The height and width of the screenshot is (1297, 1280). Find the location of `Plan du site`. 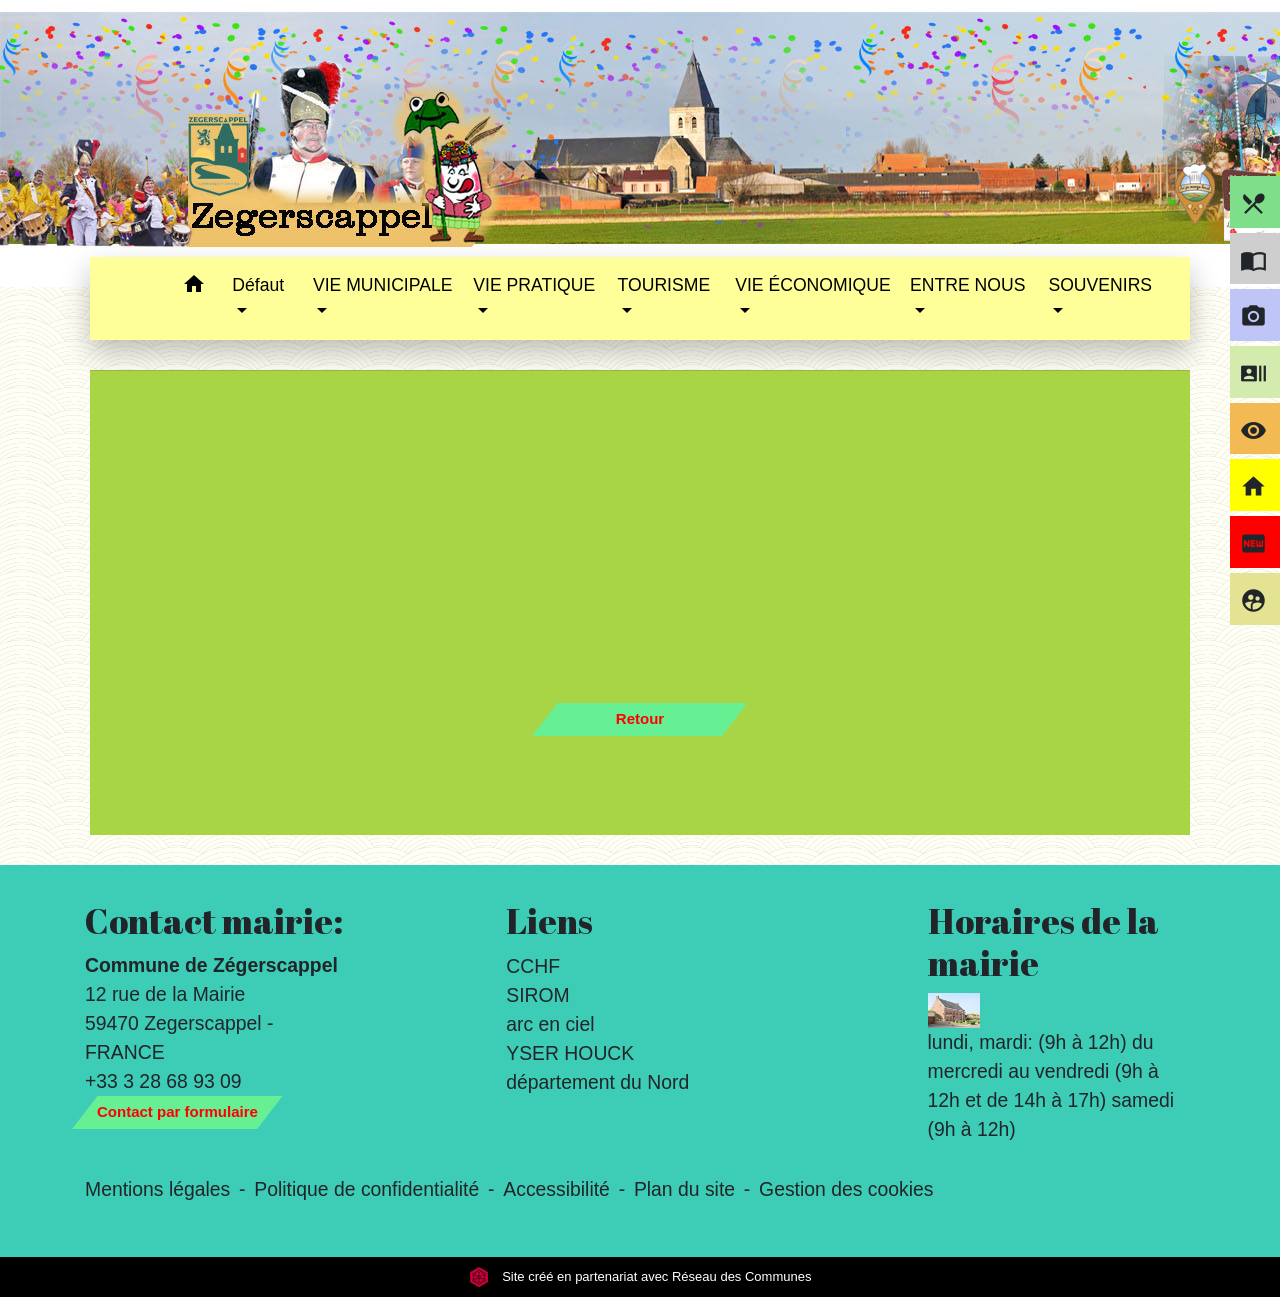

Plan du site is located at coordinates (684, 1189).